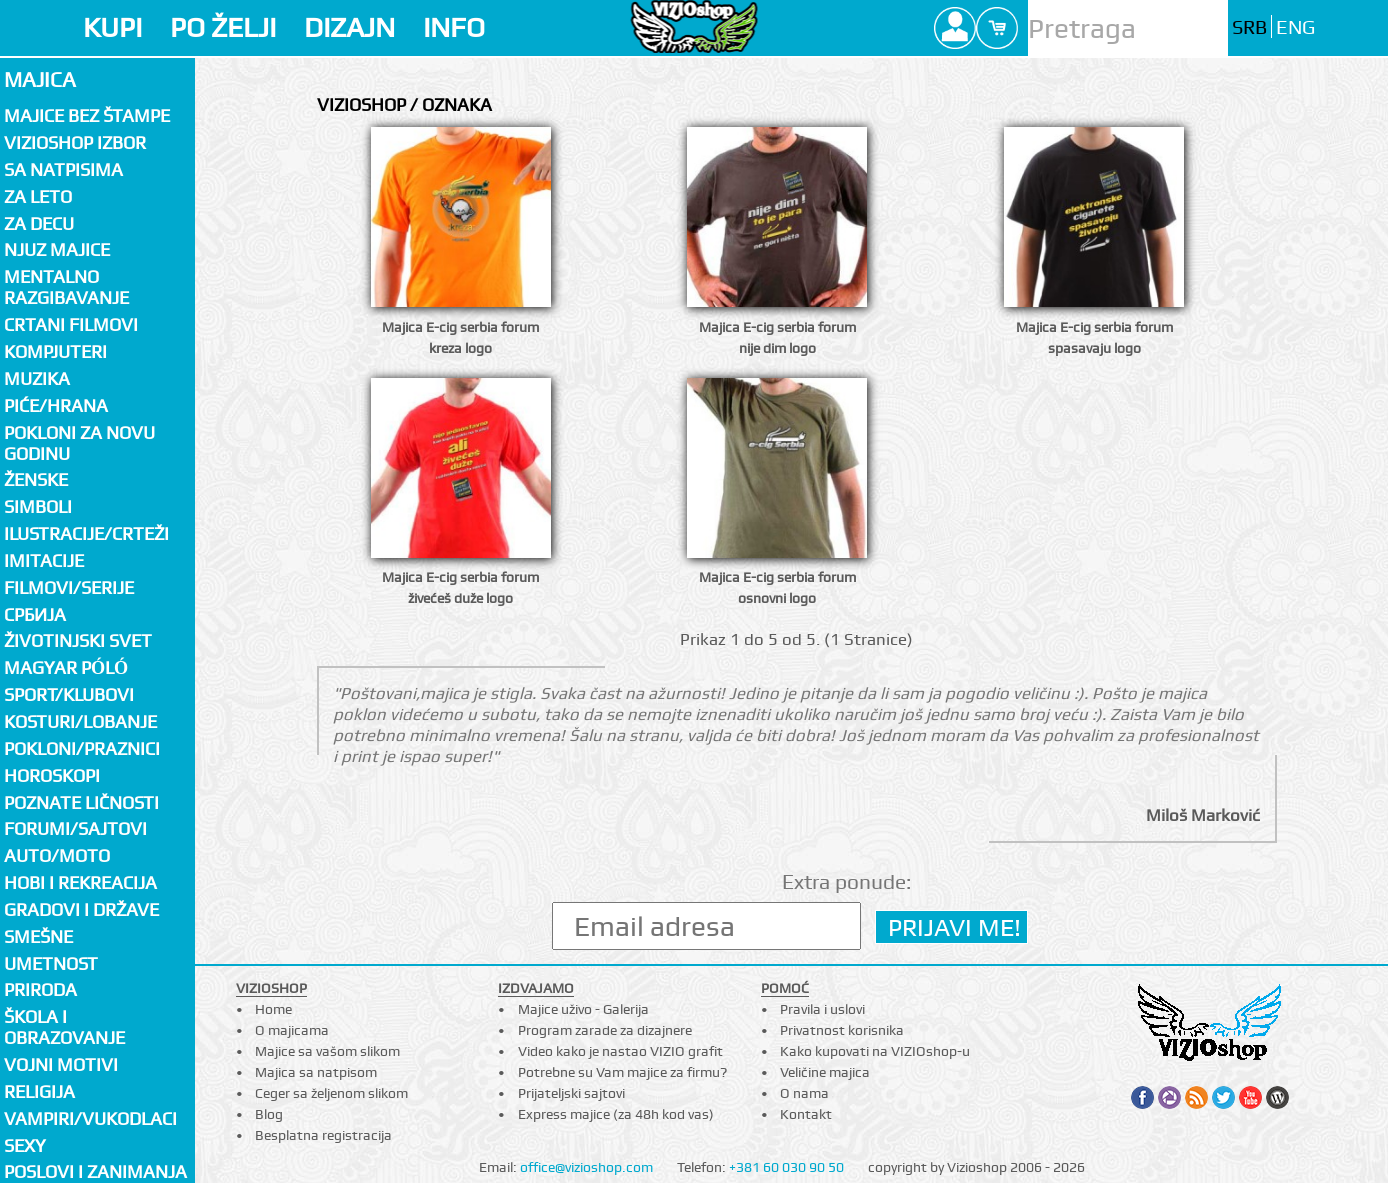 The height and width of the screenshot is (1183, 1388). I want to click on Kako kupovati na VIZIOshop-u, so click(875, 1051).